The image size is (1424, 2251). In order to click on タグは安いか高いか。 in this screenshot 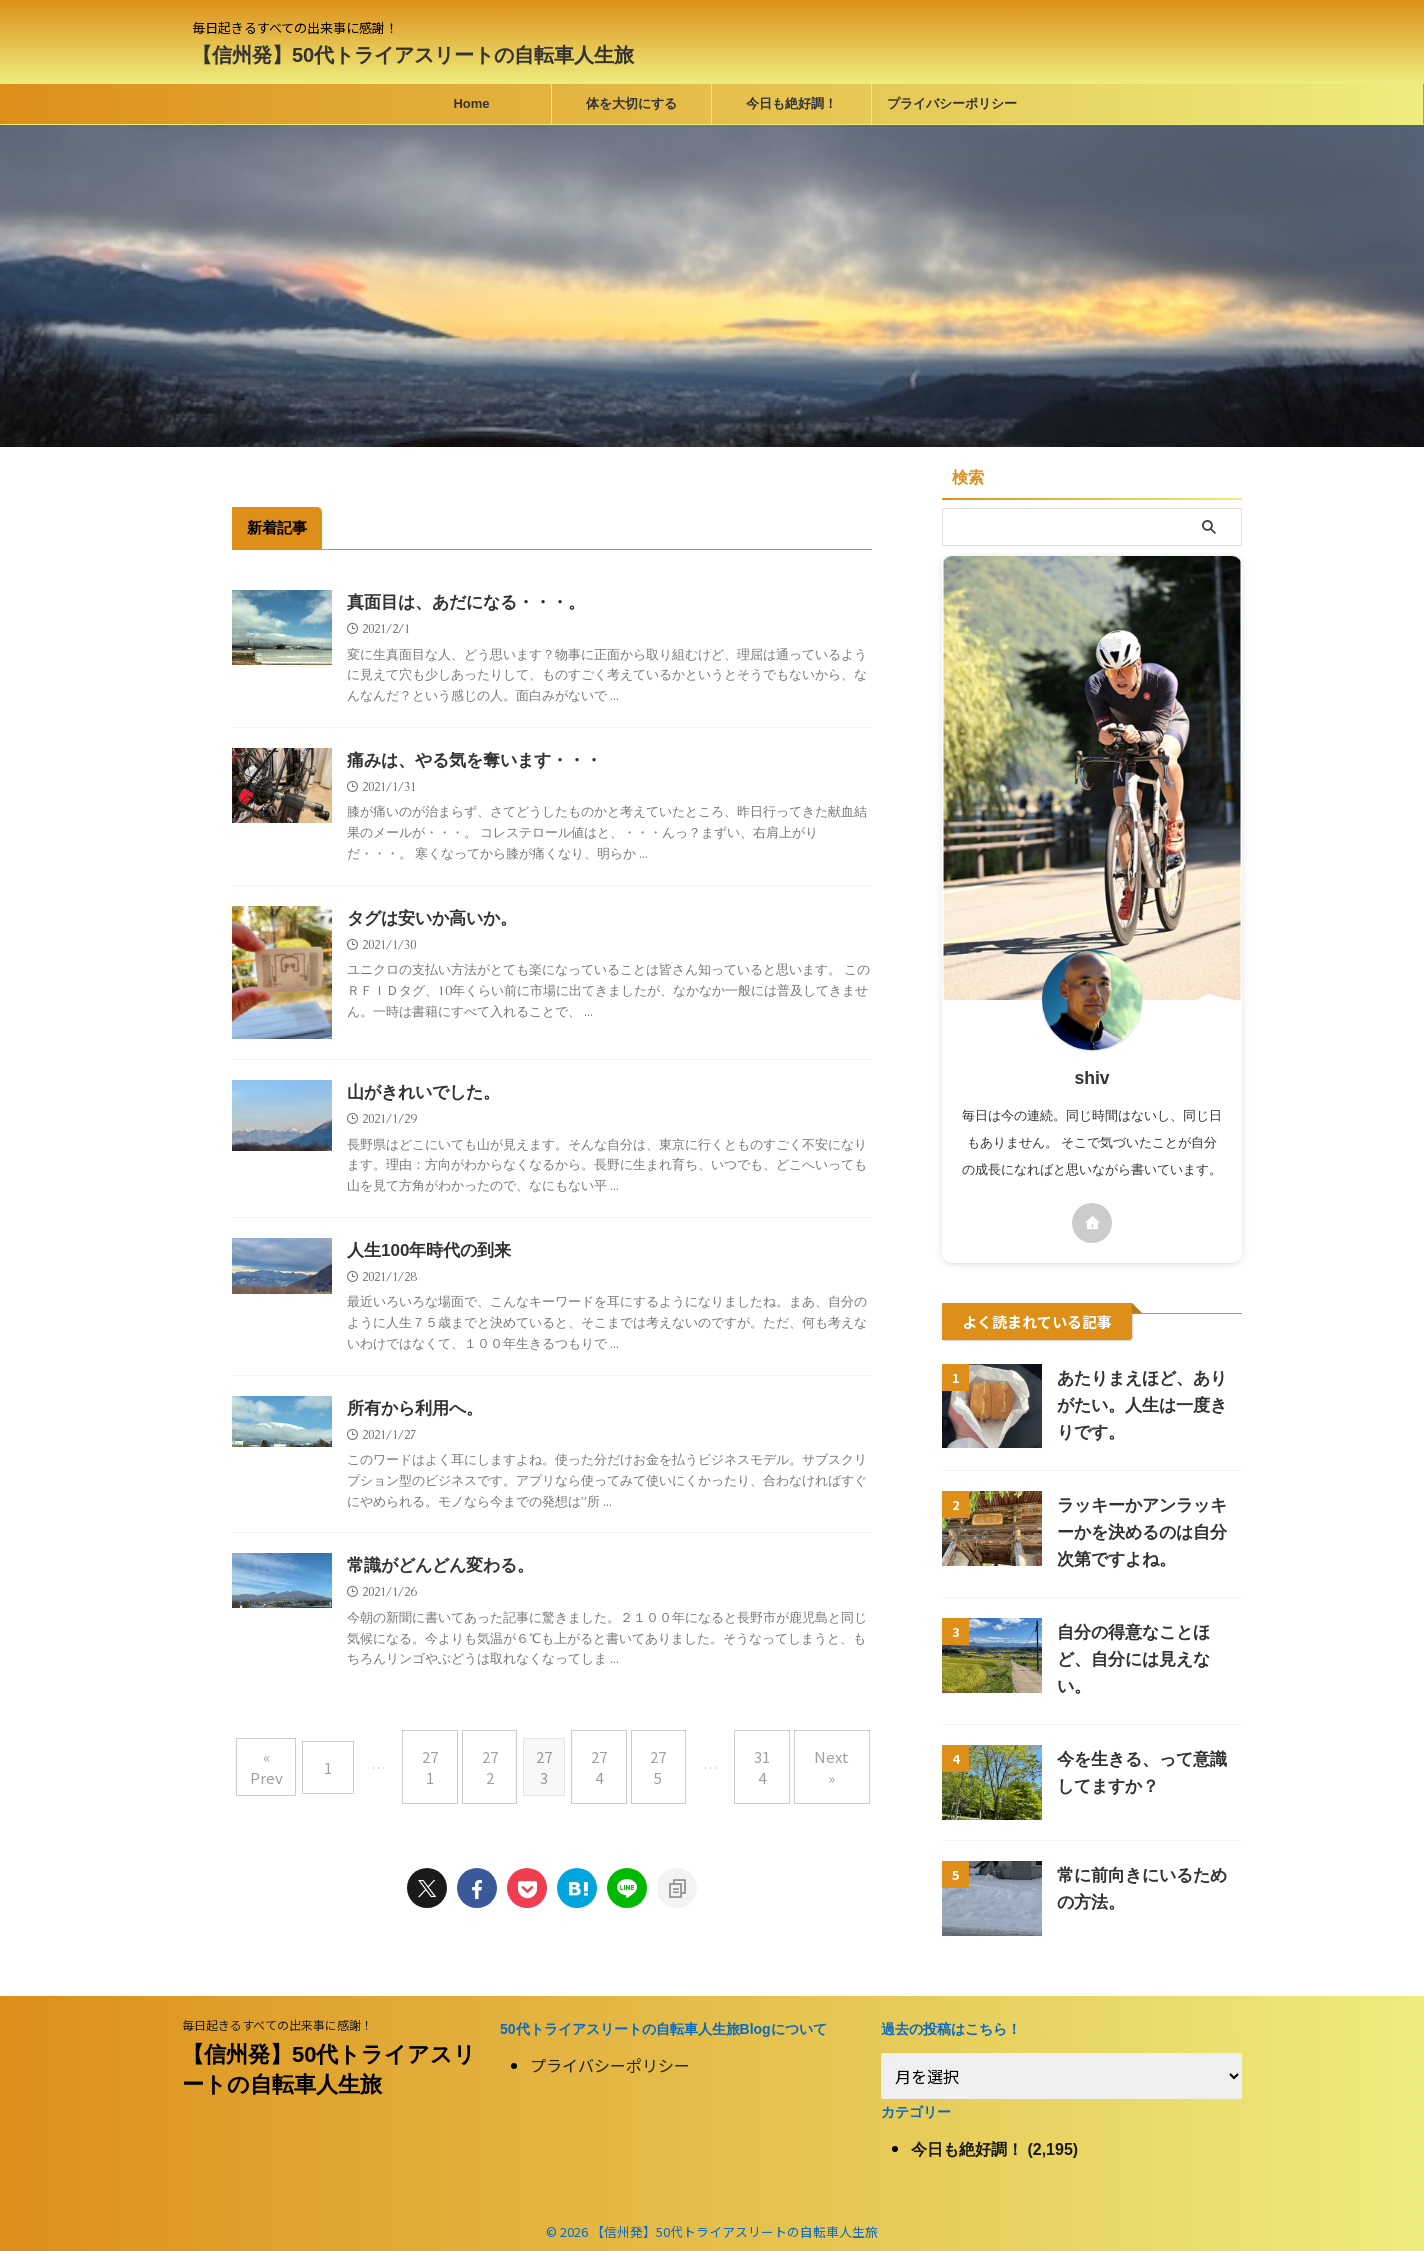, I will do `click(427, 920)`.